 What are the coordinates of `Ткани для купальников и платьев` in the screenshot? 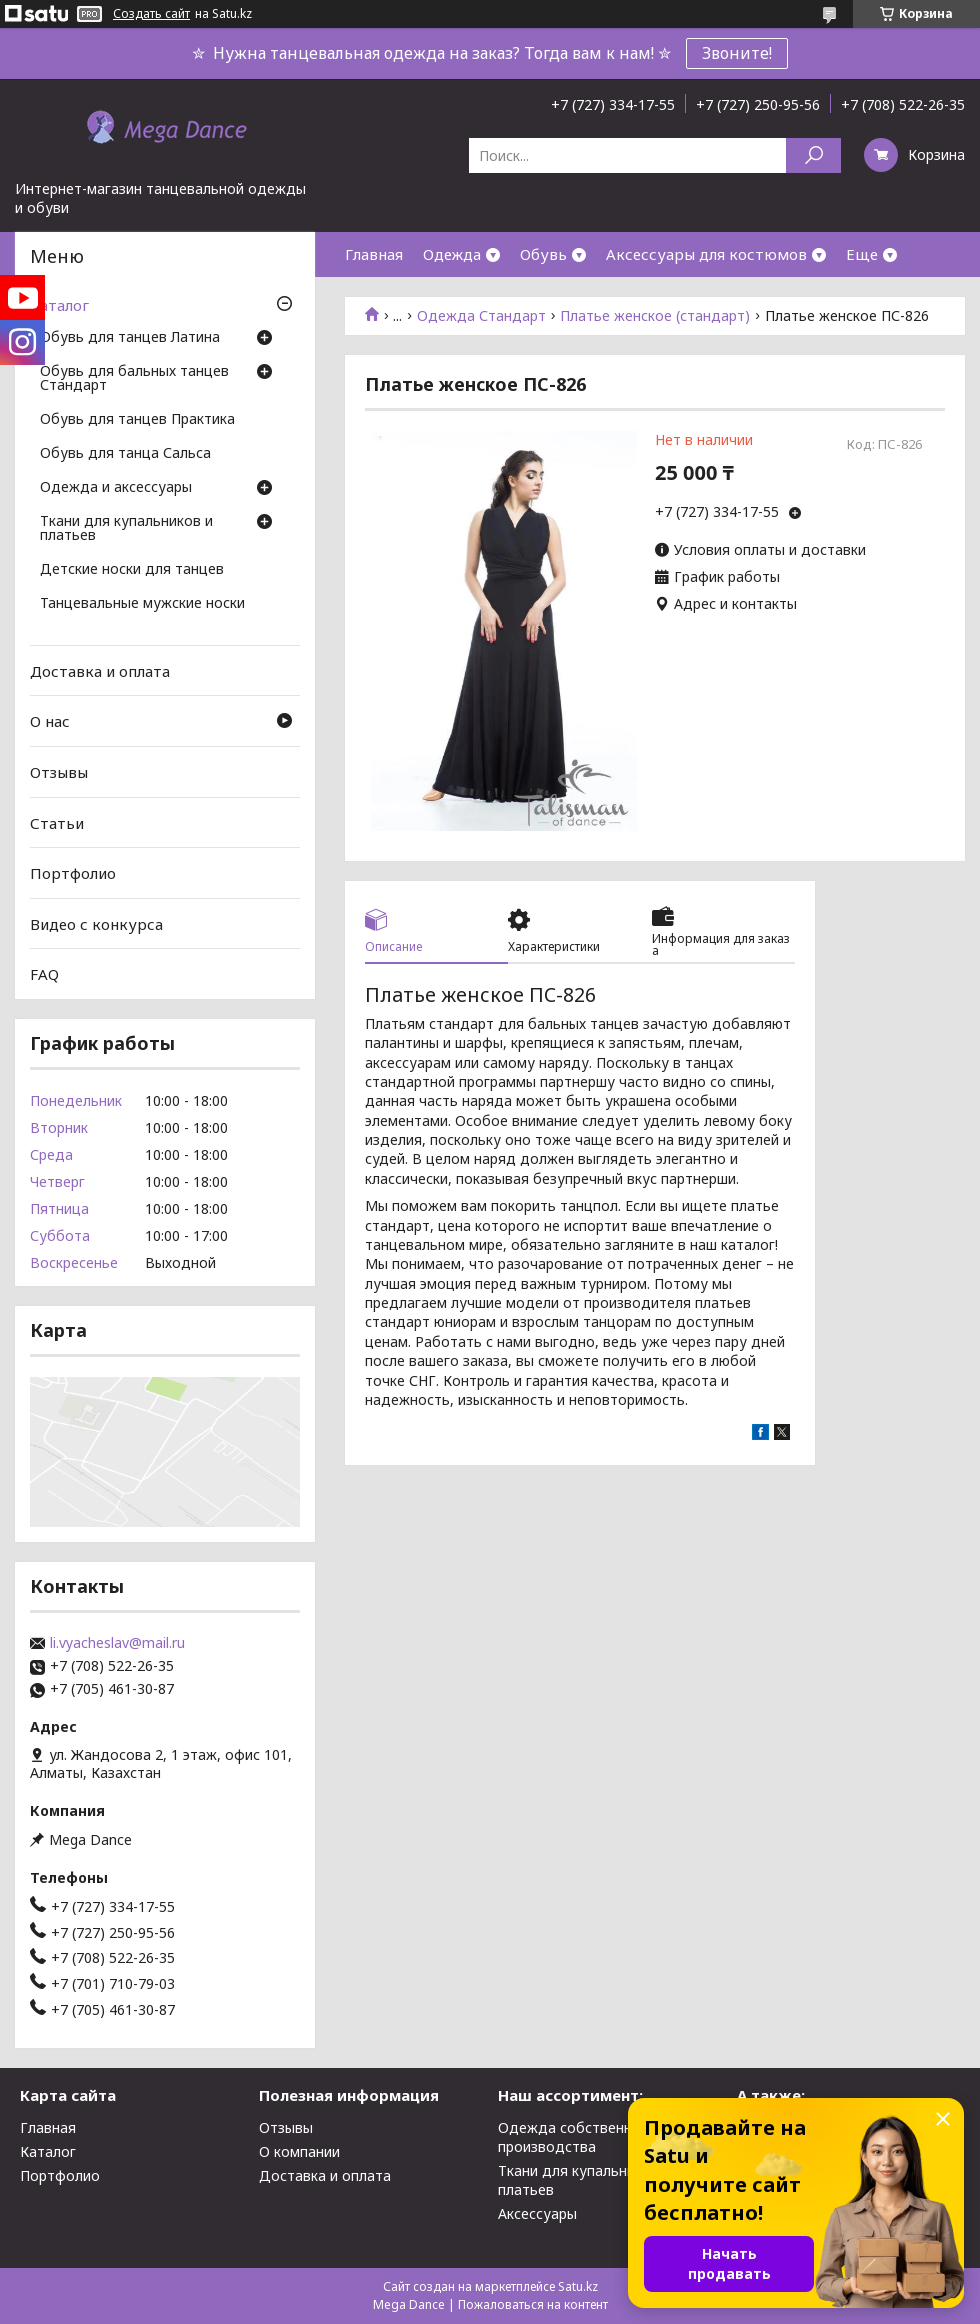 It's located at (126, 529).